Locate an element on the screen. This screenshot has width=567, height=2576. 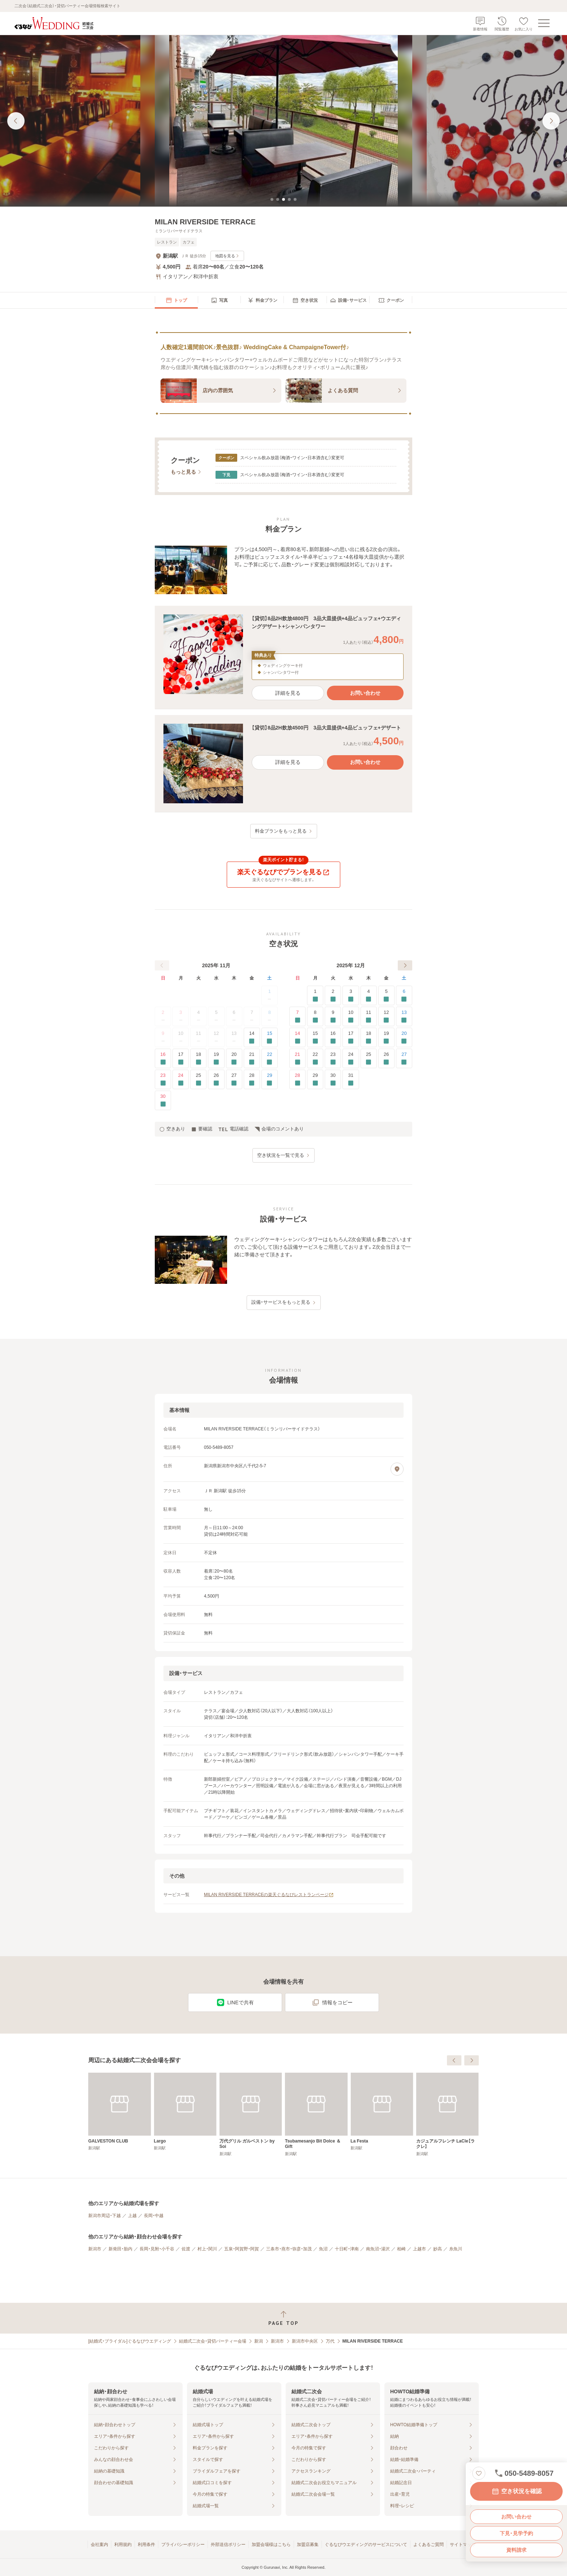
糸魚川 is located at coordinates (455, 2248).